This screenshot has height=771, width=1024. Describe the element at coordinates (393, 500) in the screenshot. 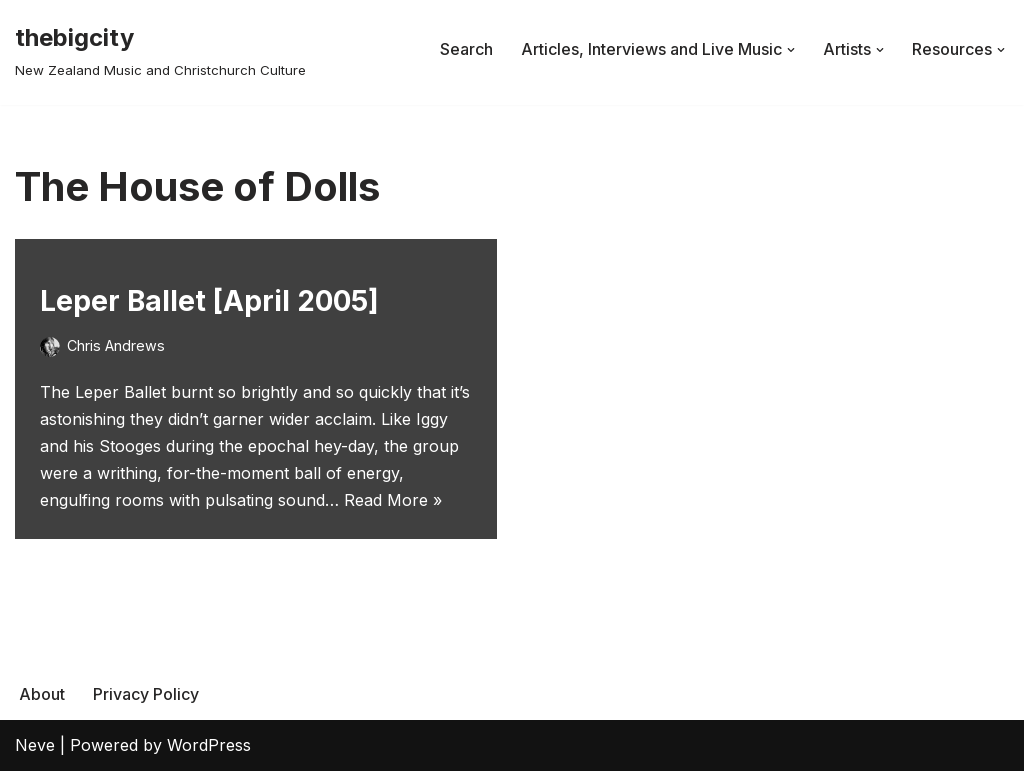

I see `Read More »` at that location.